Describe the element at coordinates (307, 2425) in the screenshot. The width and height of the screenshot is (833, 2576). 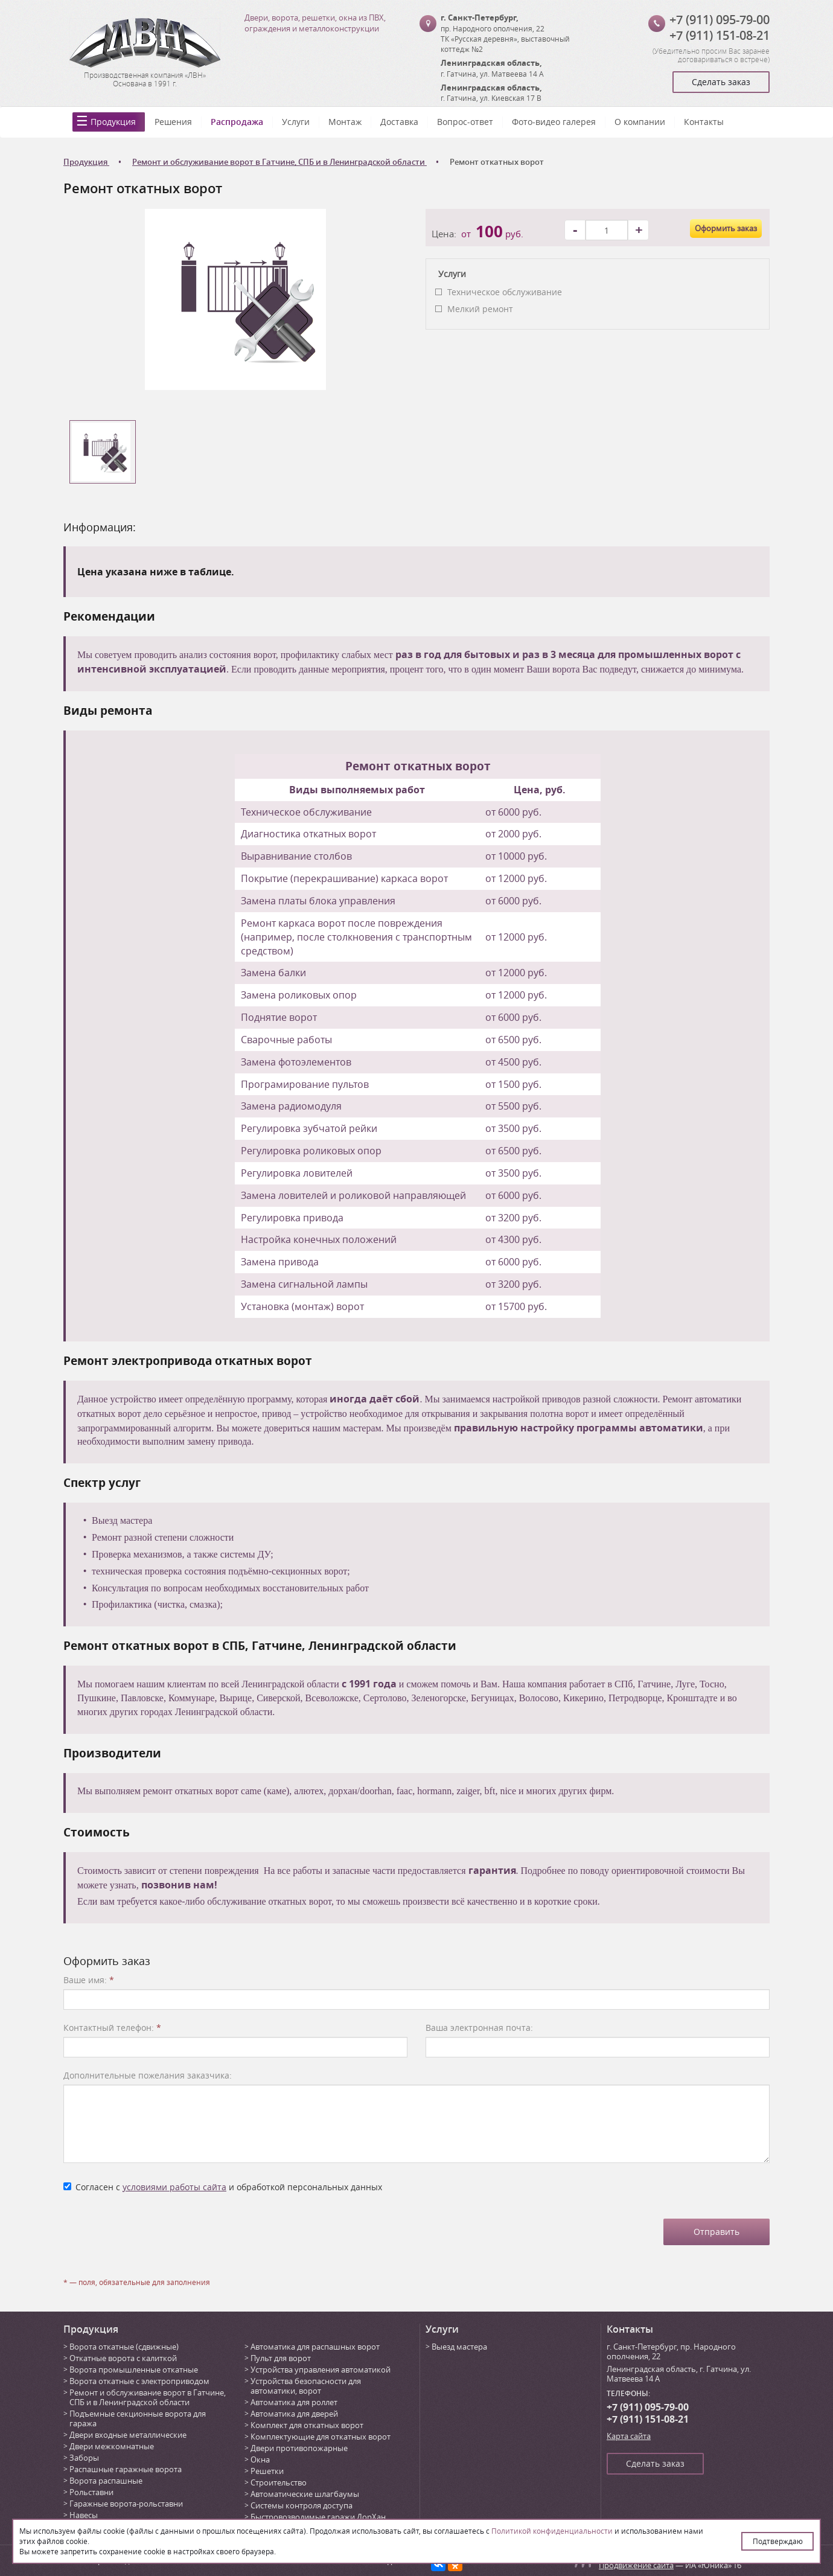
I see `Комплект для откатных ворот` at that location.